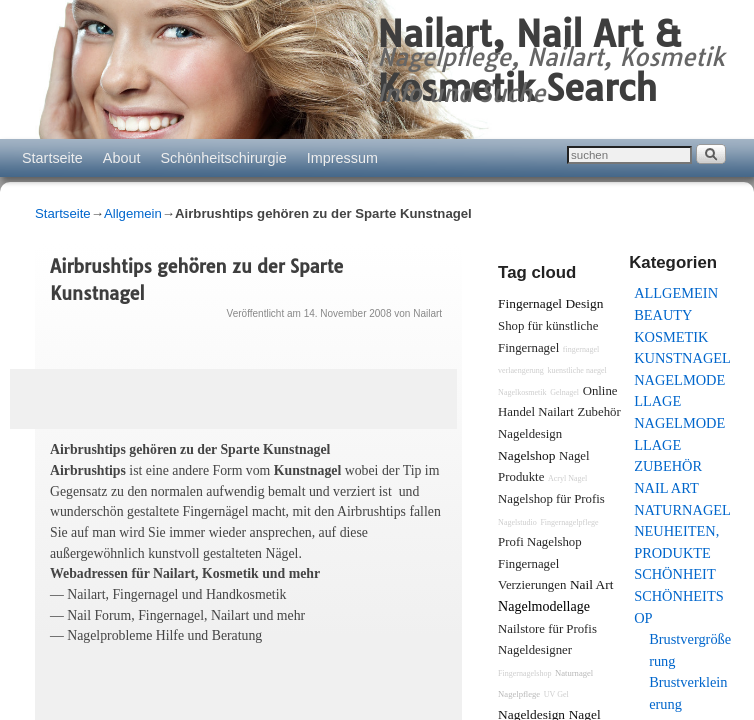 The height and width of the screenshot is (720, 754). Describe the element at coordinates (524, 673) in the screenshot. I see `Fingernagelshop` at that location.